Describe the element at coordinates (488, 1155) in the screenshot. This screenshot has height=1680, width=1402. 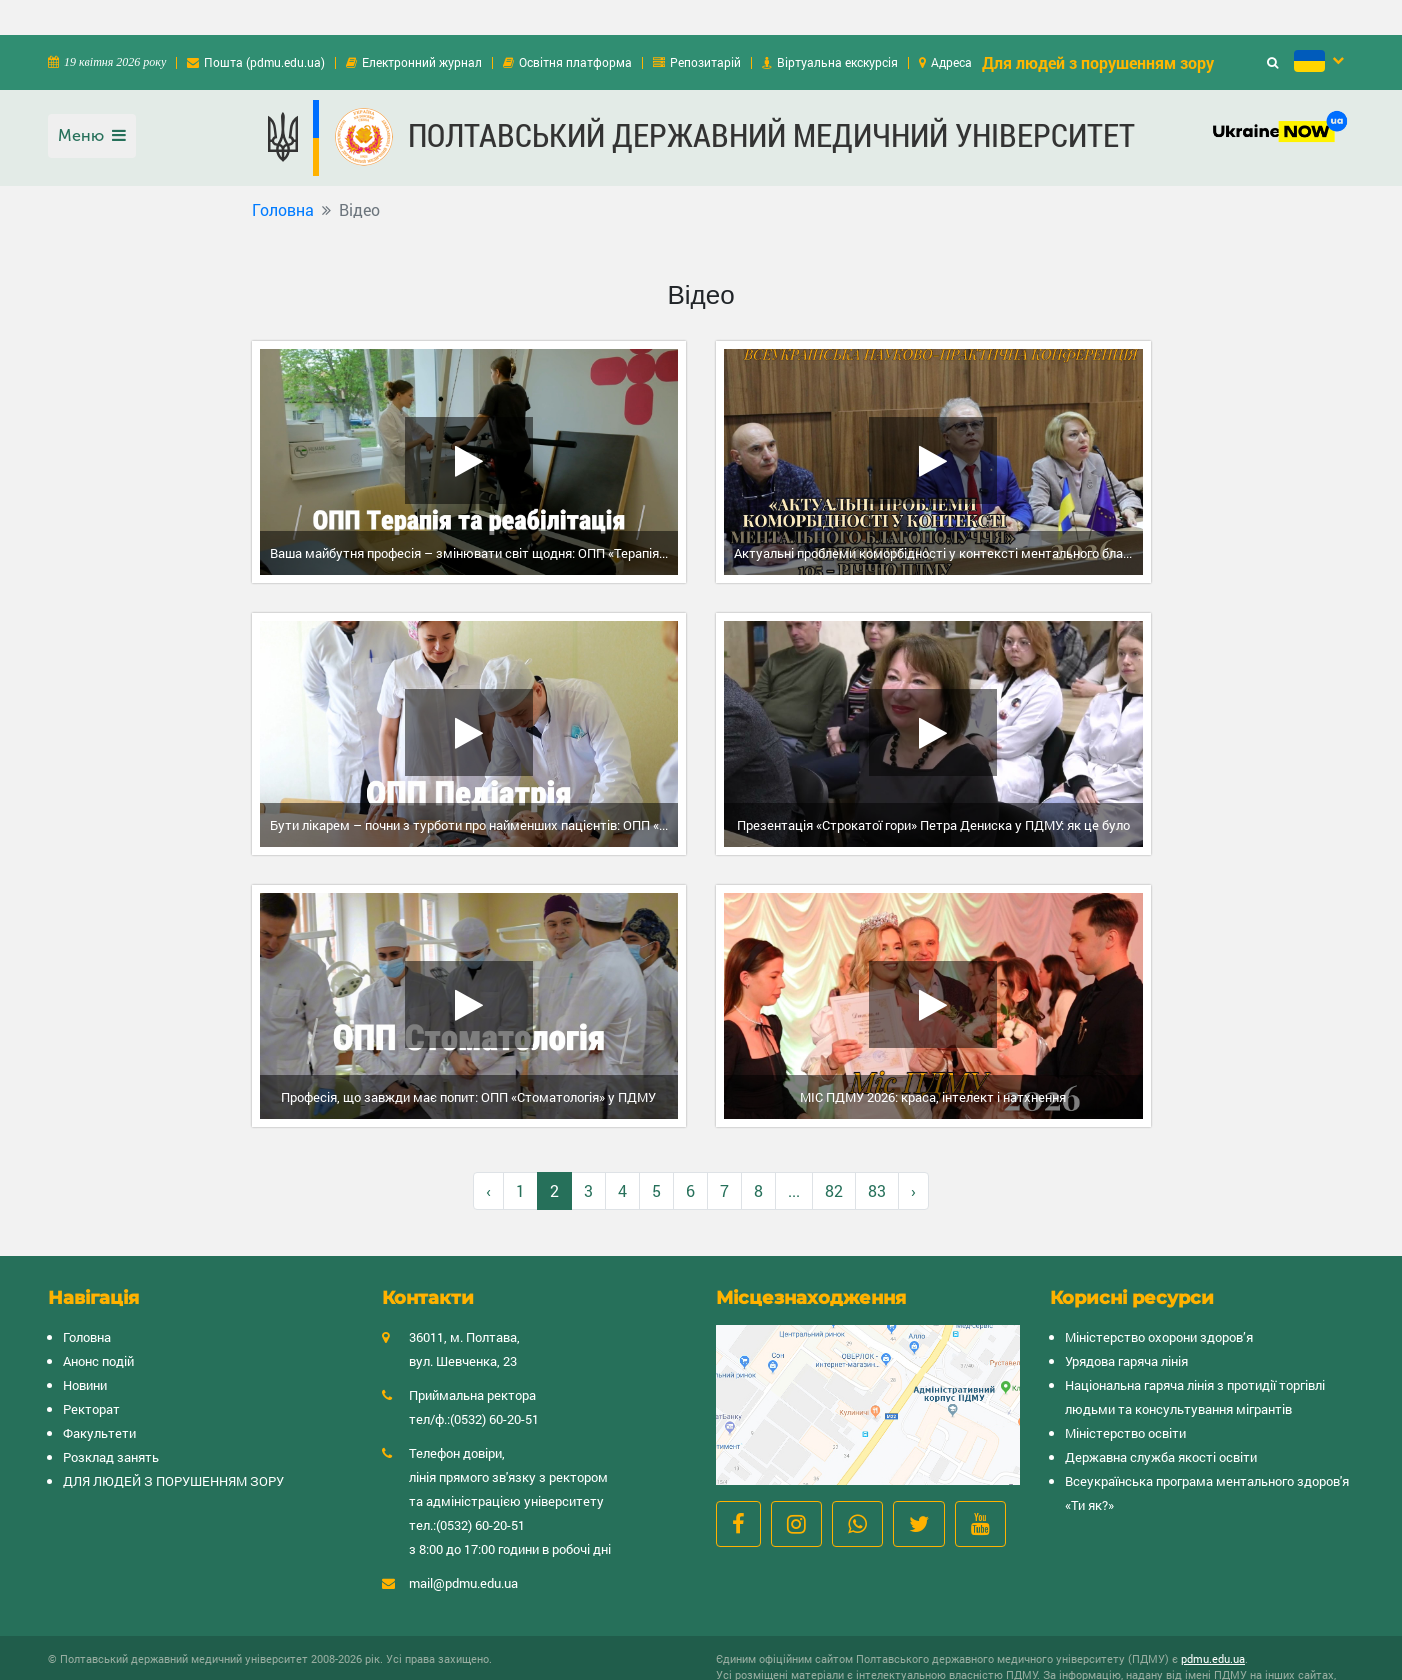
I see `‹ [« Назад]` at that location.